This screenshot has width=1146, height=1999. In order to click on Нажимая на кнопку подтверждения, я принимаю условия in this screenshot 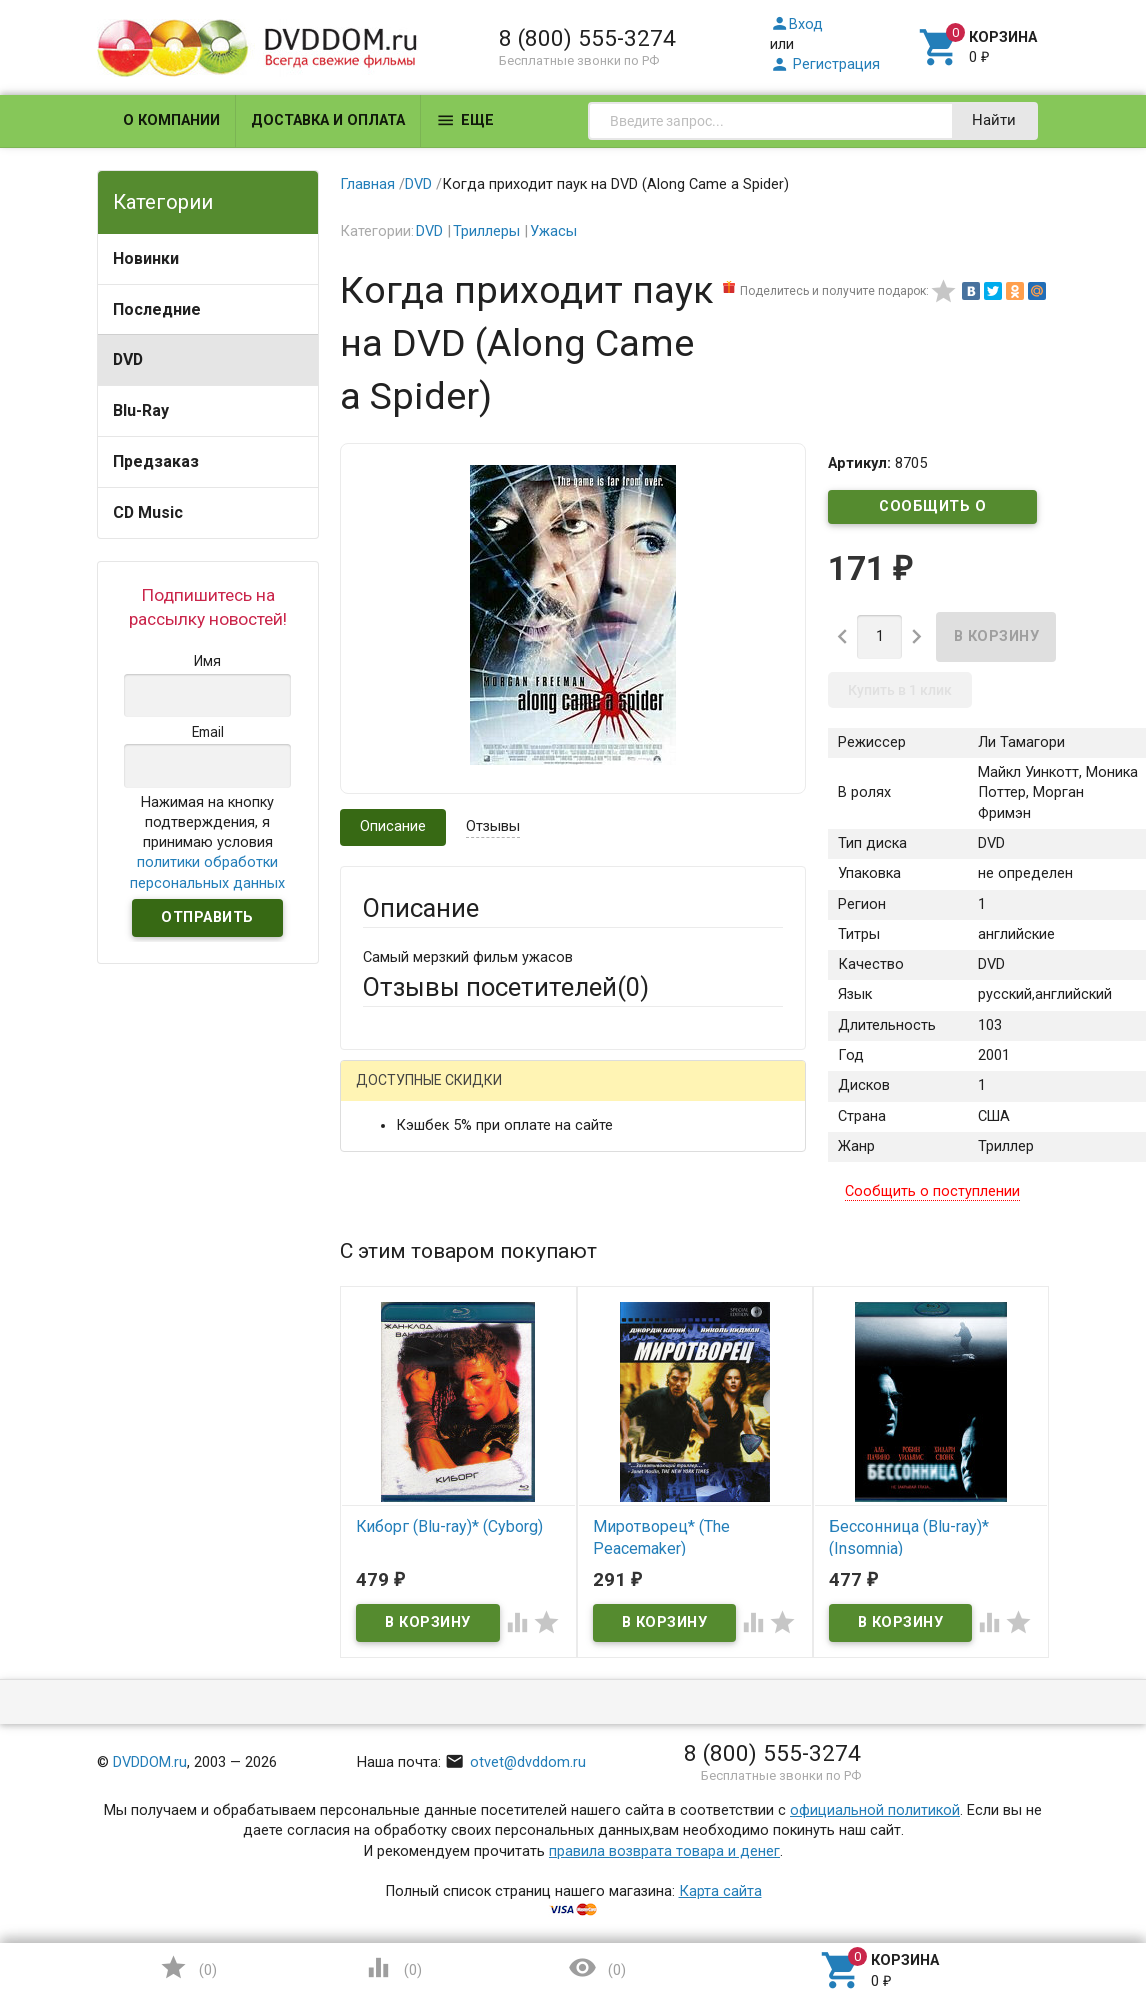, I will do `click(207, 843)`.